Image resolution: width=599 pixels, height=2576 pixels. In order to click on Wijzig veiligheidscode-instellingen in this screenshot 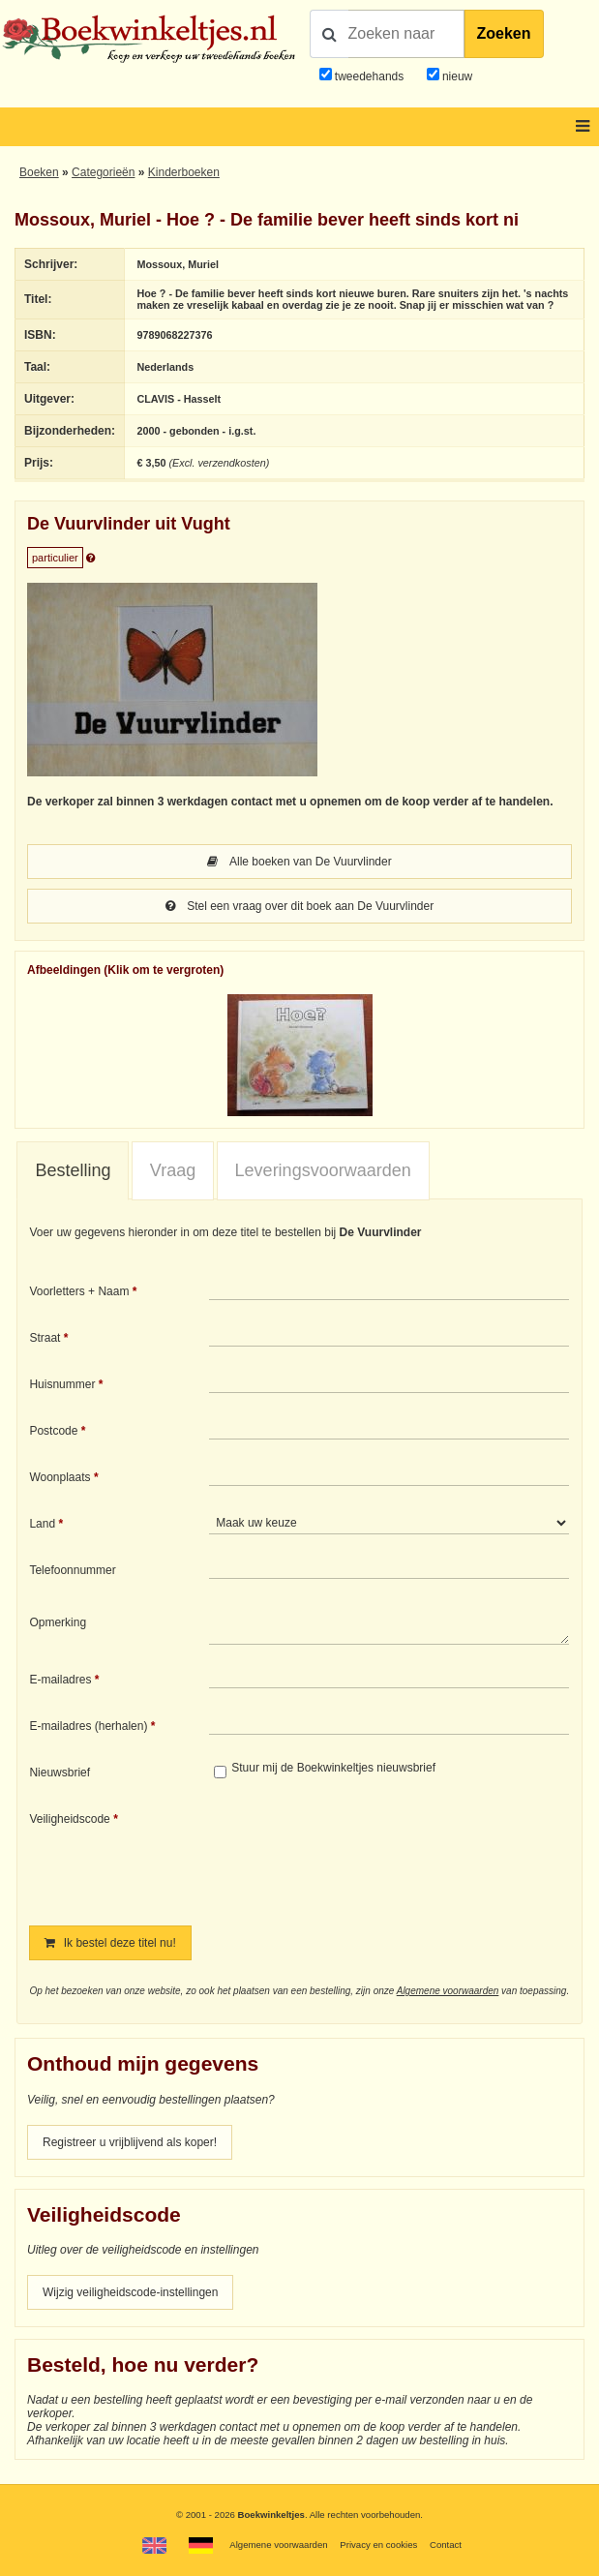, I will do `click(130, 2292)`.